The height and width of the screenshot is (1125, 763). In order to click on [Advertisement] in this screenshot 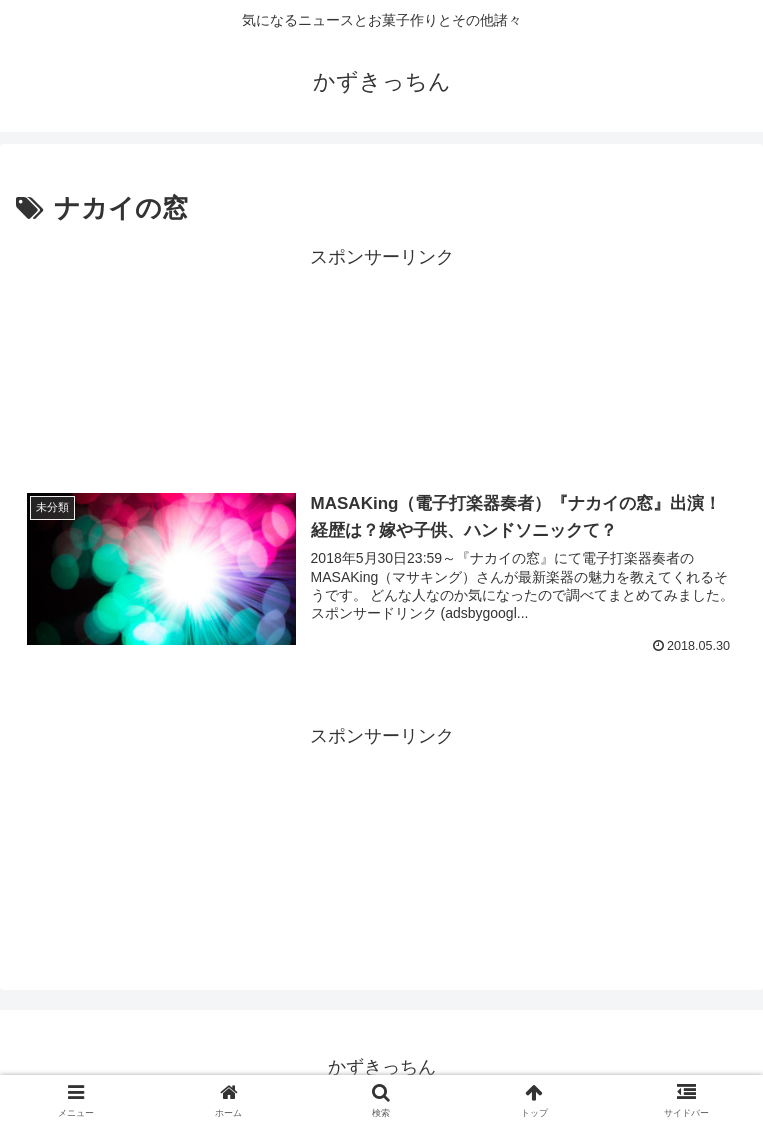, I will do `click(381, 360)`.